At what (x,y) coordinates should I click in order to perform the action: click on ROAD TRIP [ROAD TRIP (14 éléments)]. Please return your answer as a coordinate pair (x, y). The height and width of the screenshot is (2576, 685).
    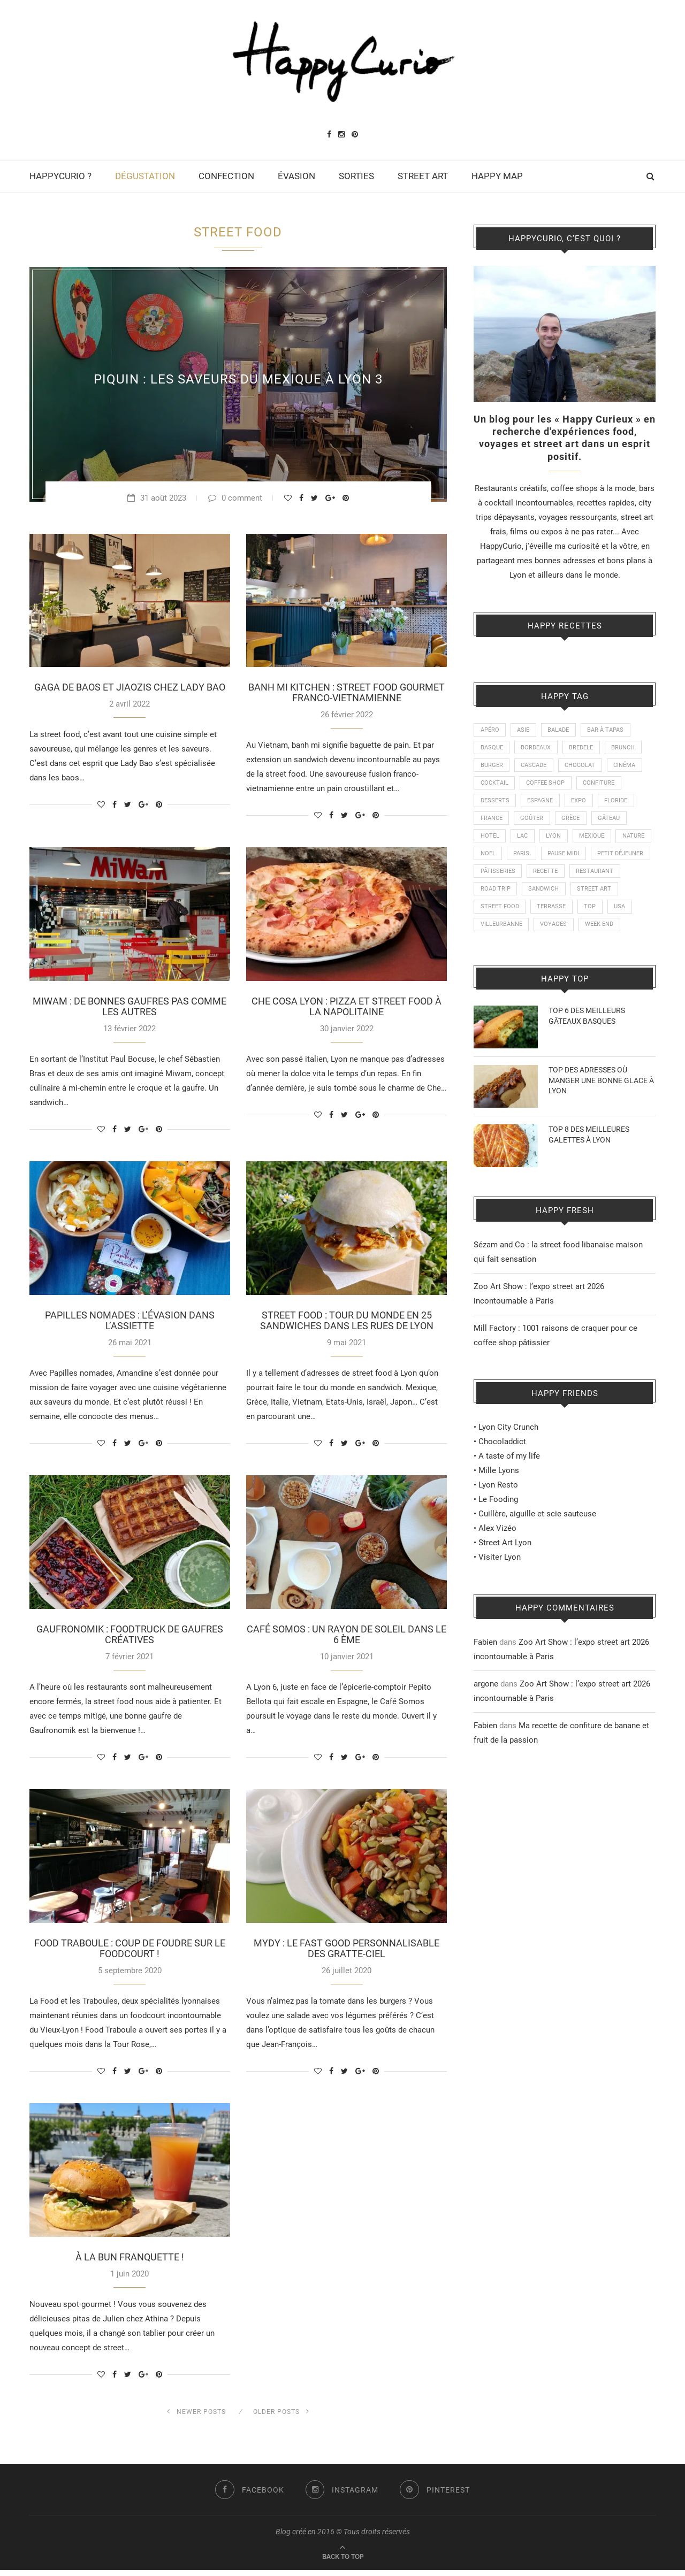
    Looking at the image, I should click on (552, 895).